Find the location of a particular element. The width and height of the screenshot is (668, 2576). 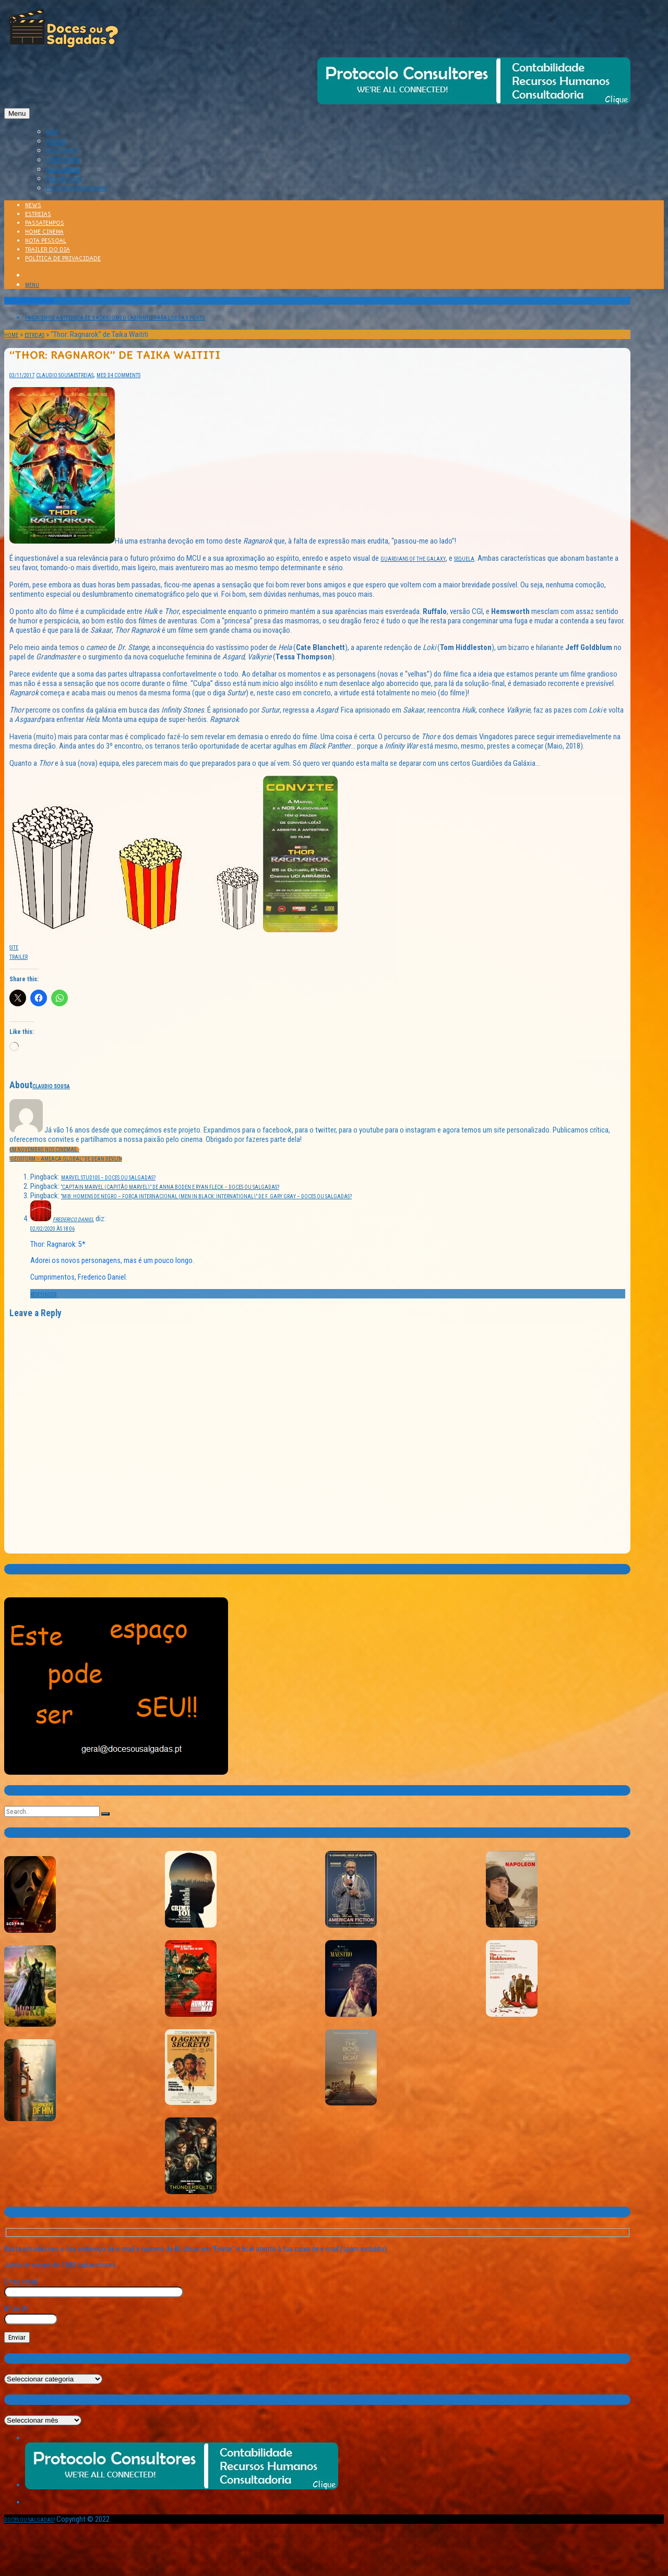

Responder [Responder a Frederico Daniel] is located at coordinates (43, 1294).